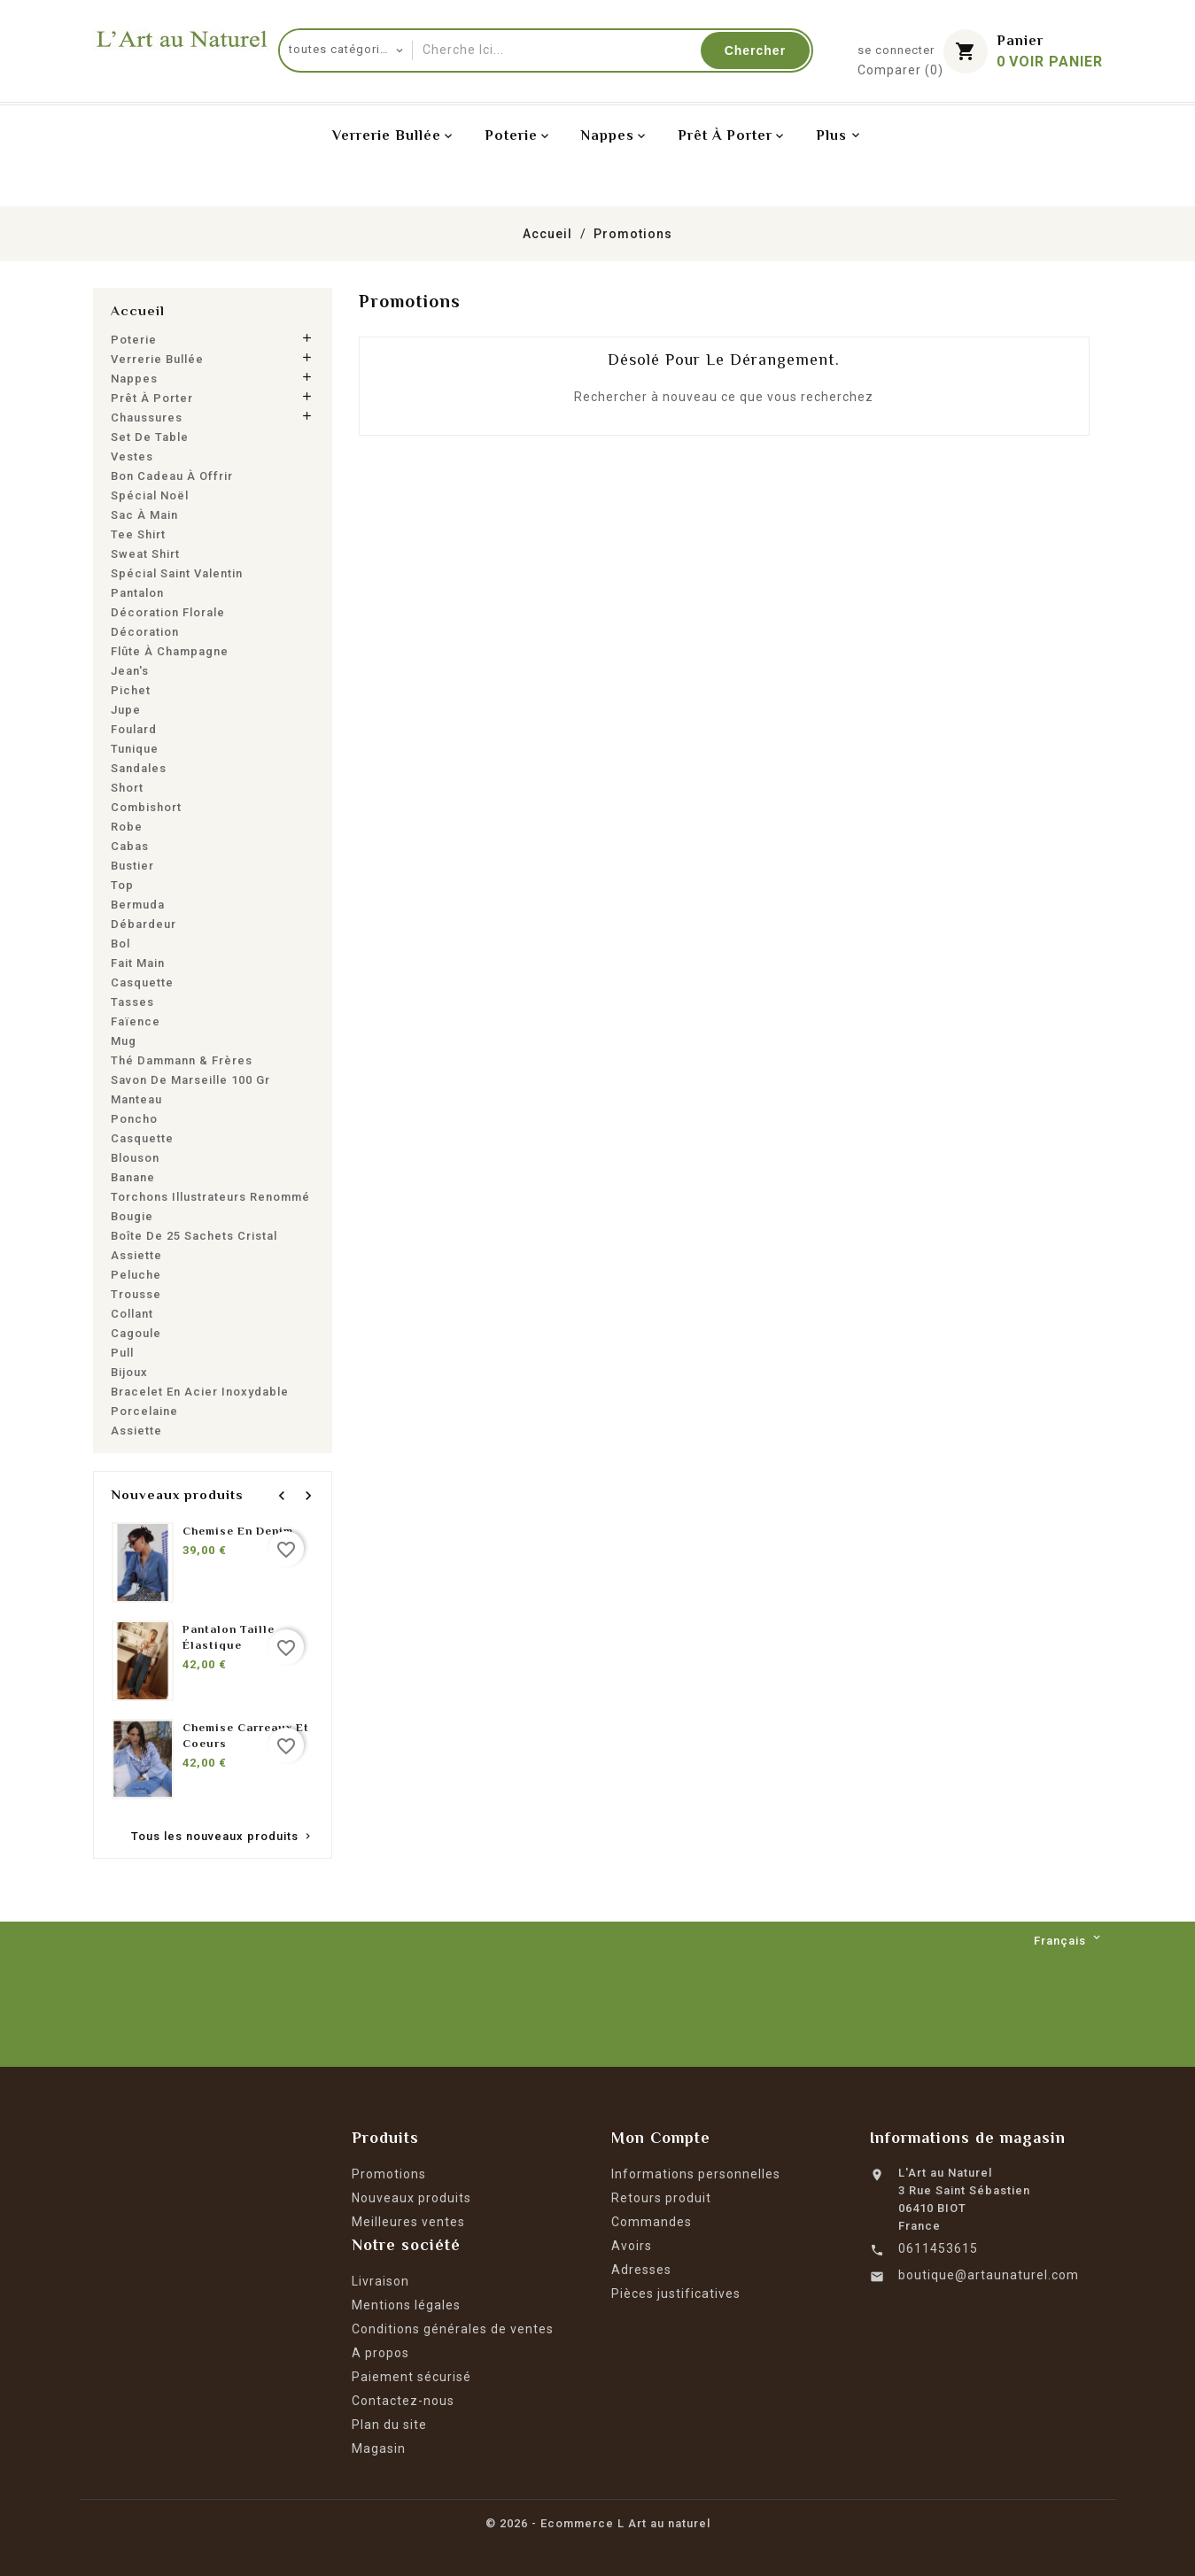 Image resolution: width=1195 pixels, height=2576 pixels. I want to click on Trousse, so click(136, 1294).